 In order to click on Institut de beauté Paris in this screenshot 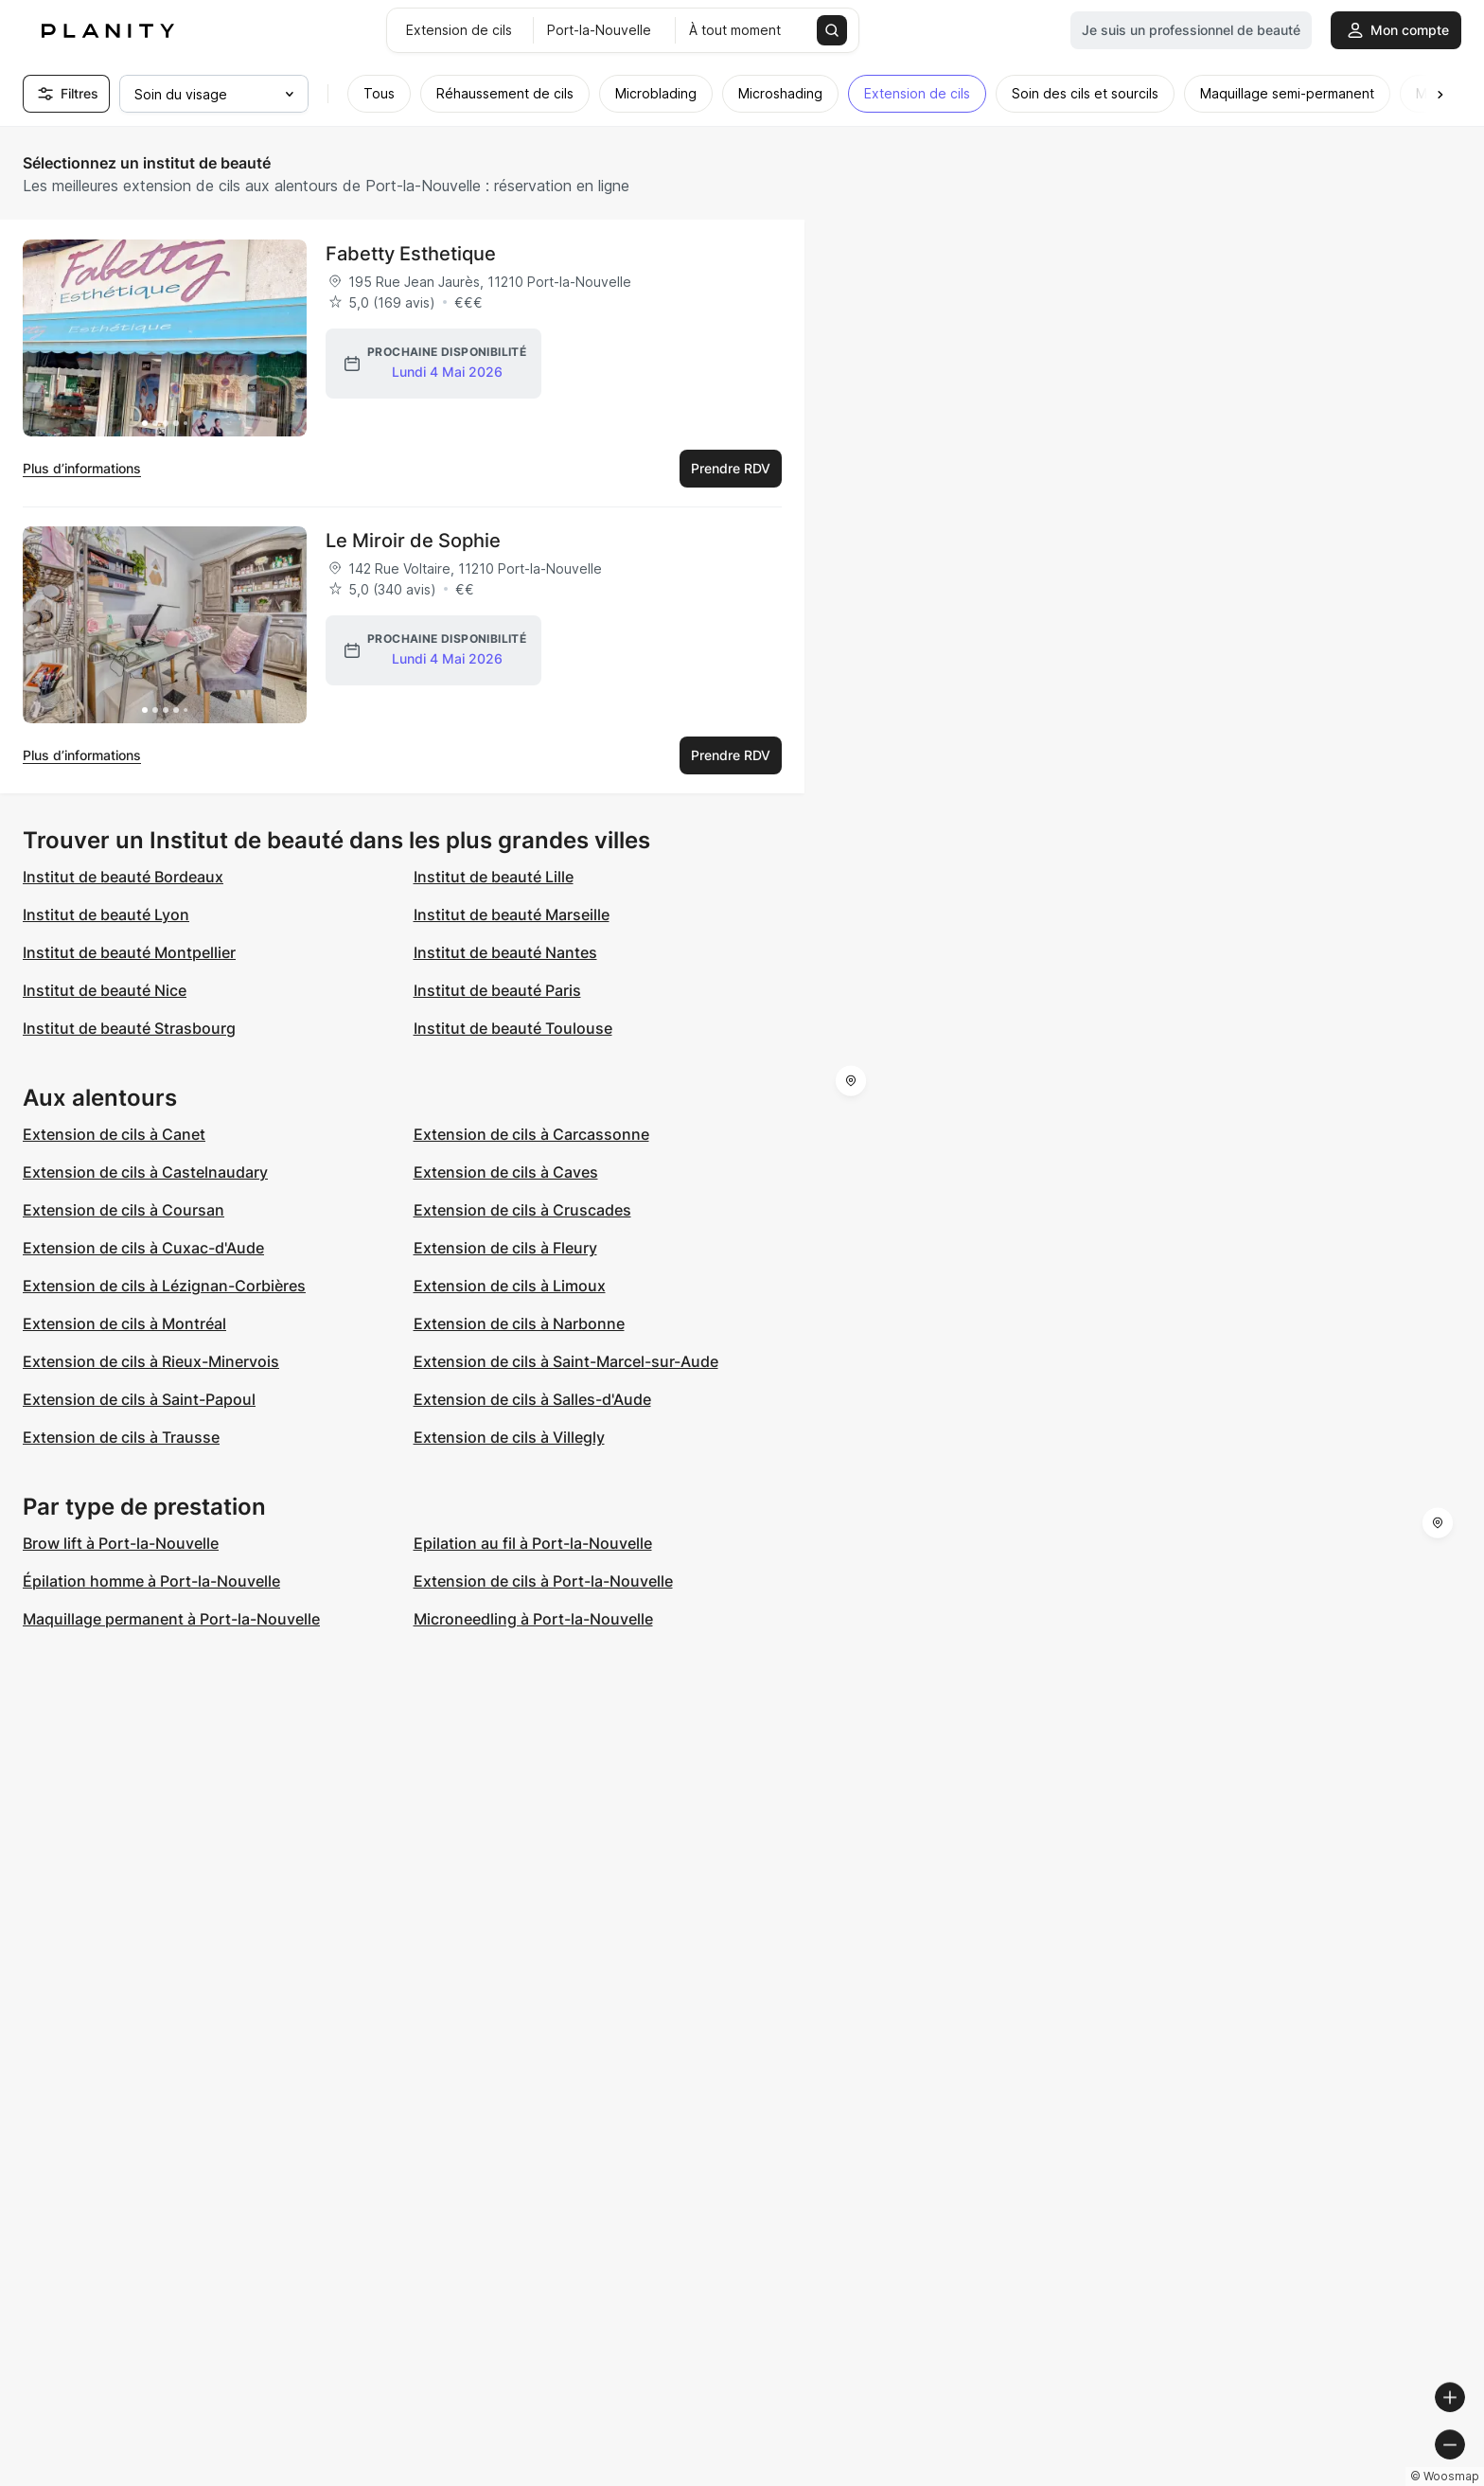, I will do `click(497, 990)`.